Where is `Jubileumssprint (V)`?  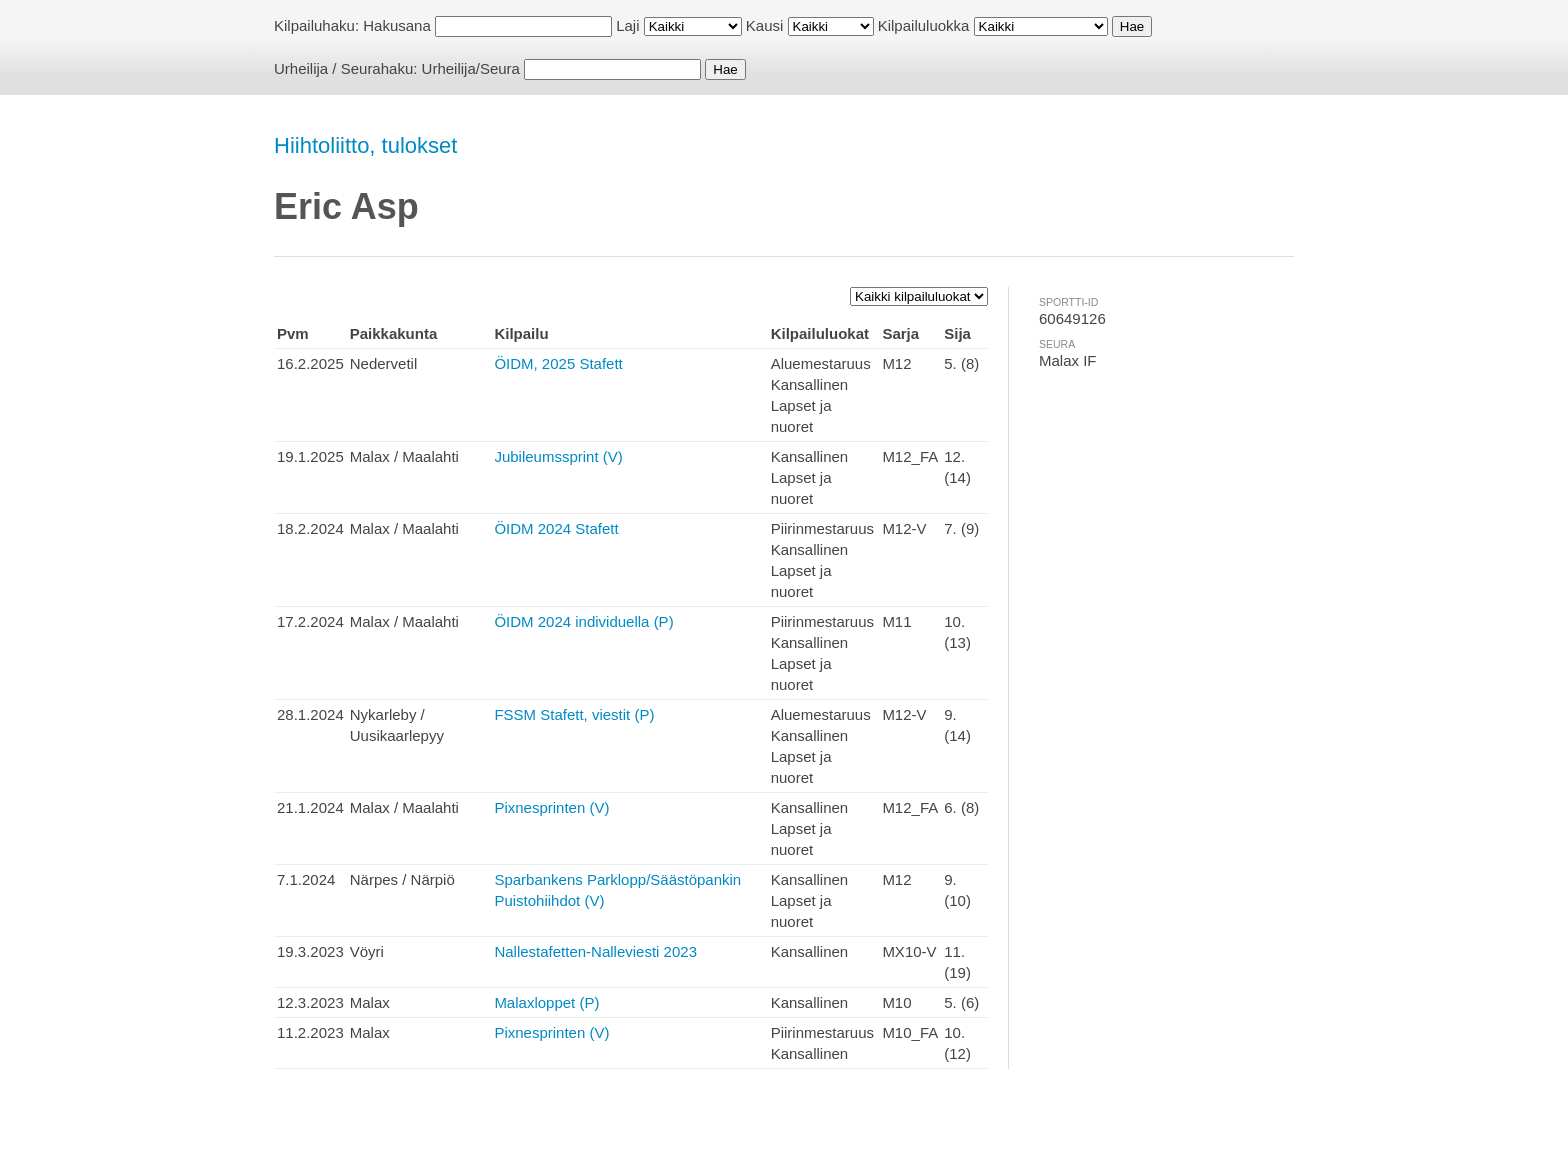
Jubileumssprint (V) is located at coordinates (558, 456).